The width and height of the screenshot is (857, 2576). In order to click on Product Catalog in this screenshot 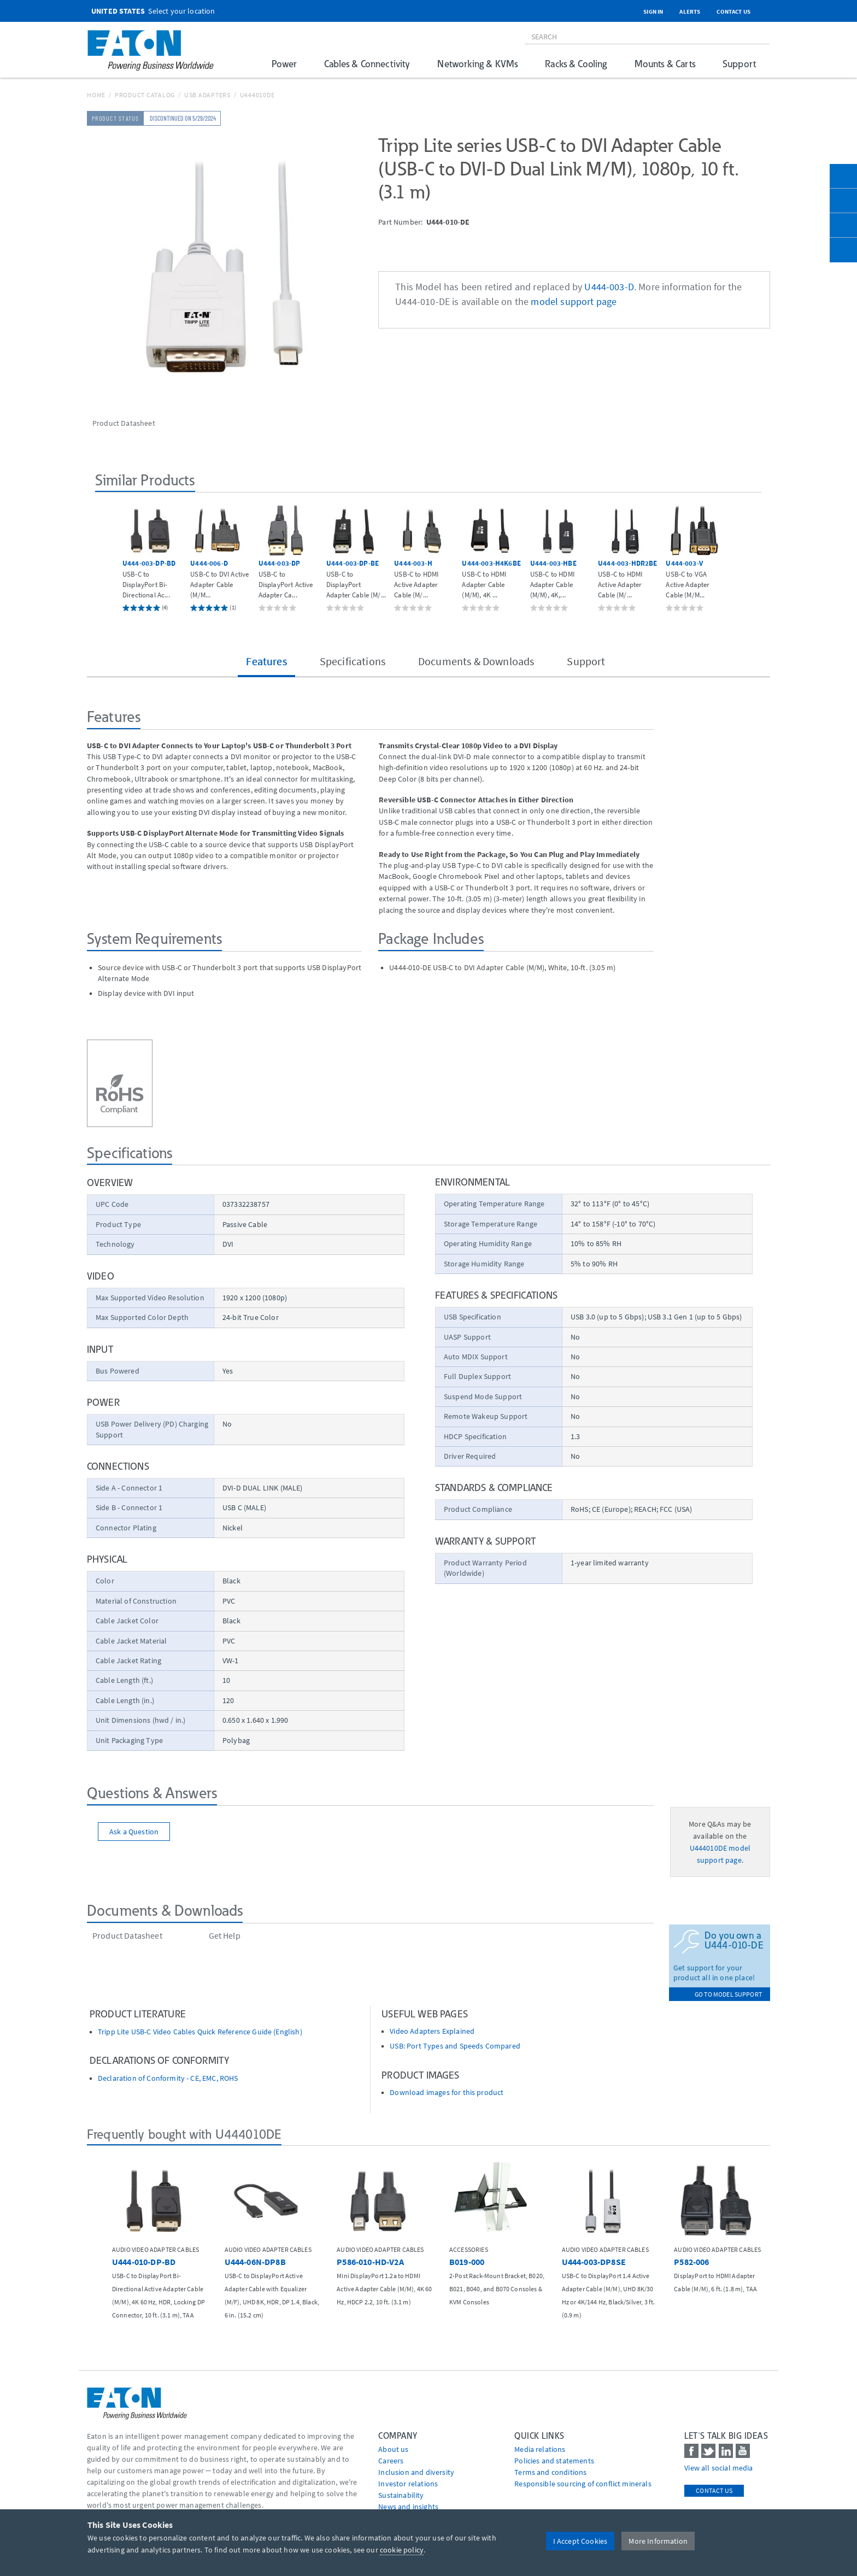, I will do `click(145, 95)`.